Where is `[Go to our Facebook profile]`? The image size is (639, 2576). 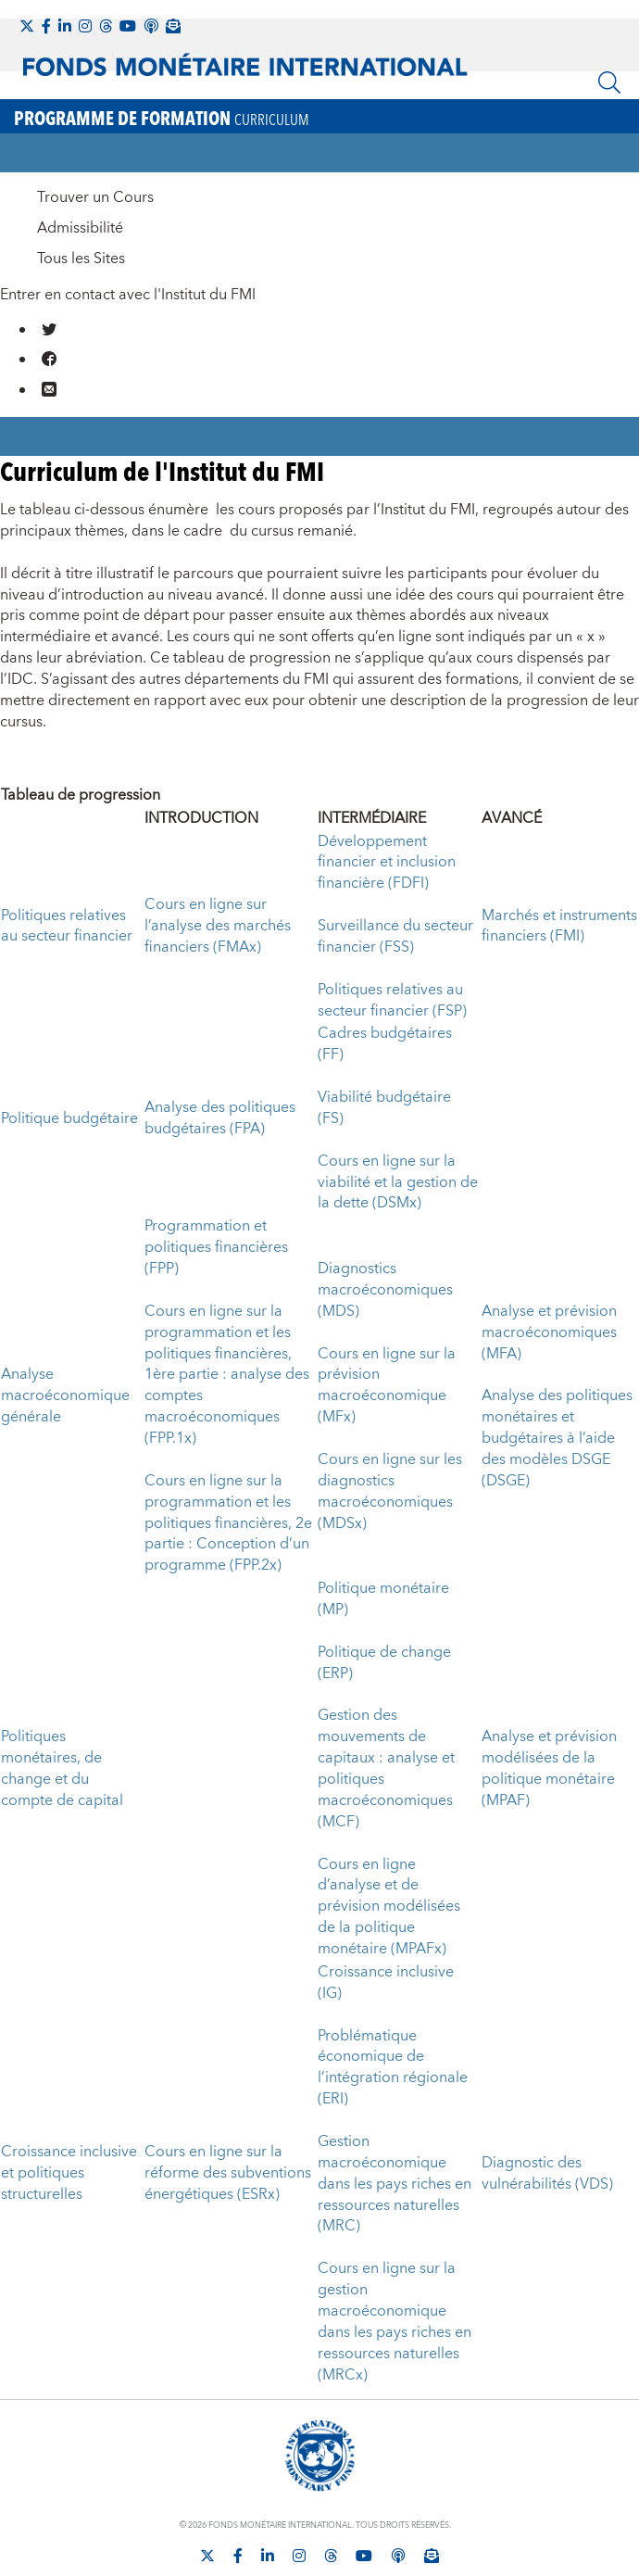 [Go to our Facebook profile] is located at coordinates (50, 358).